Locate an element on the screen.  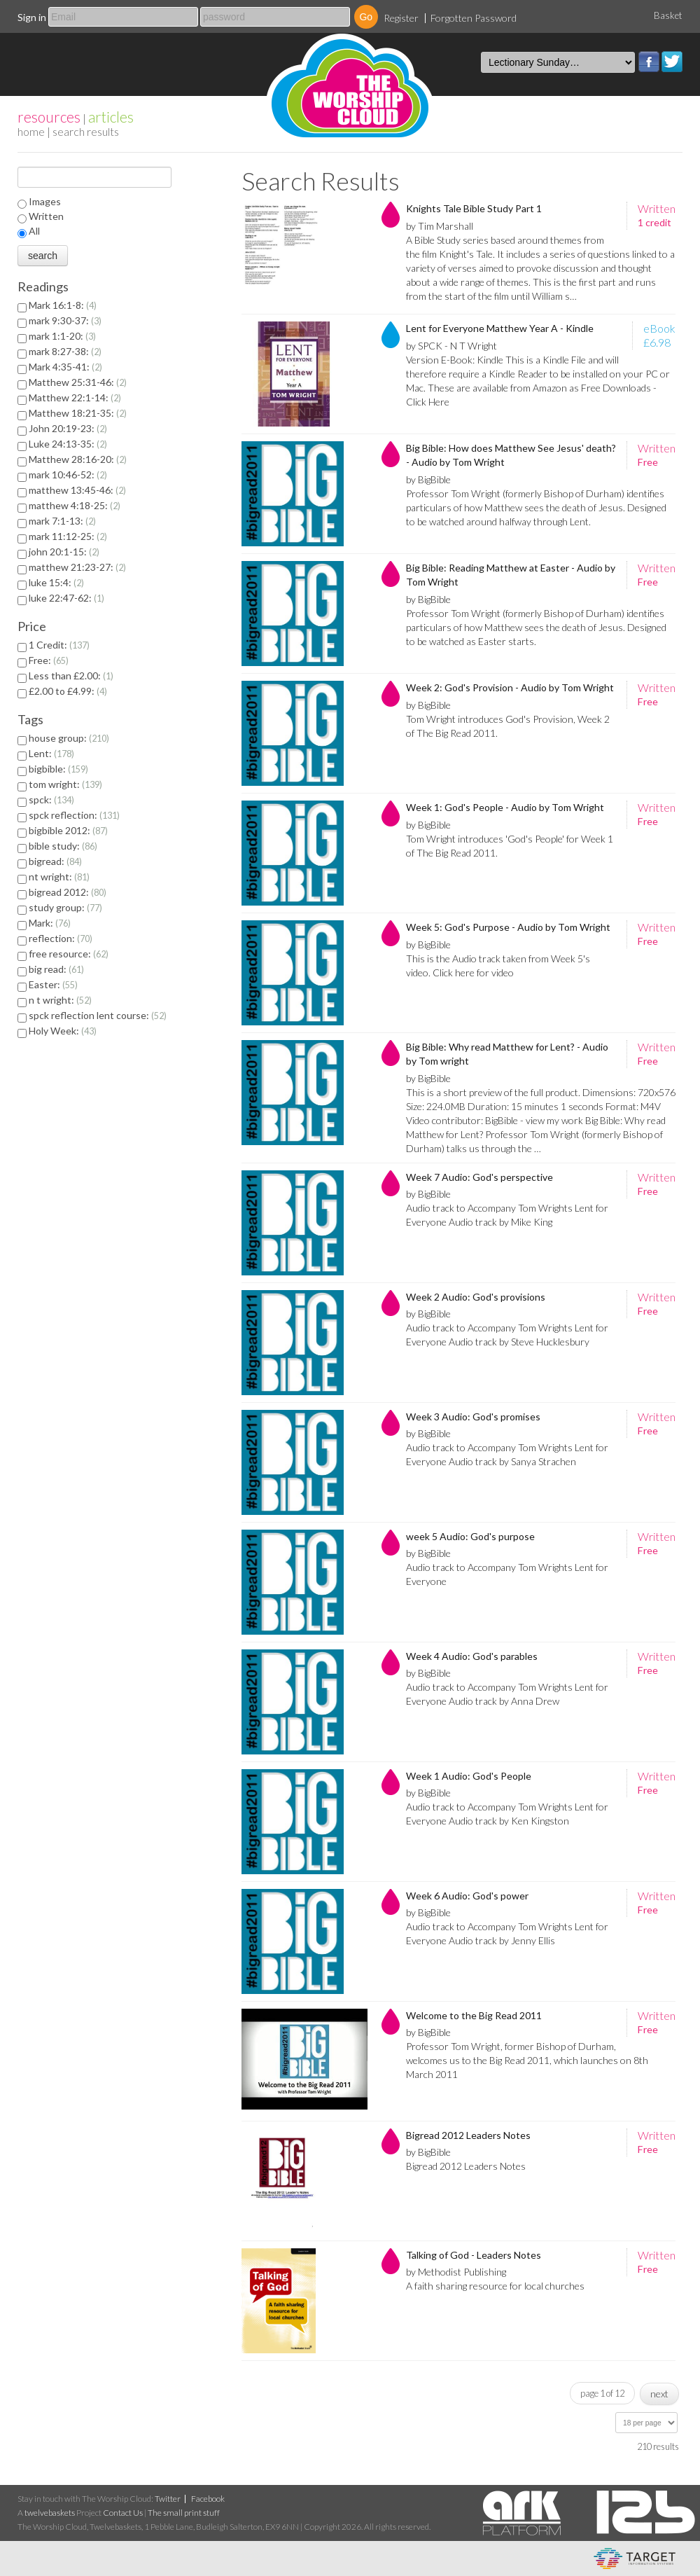
mark 7:1-13: is located at coordinates (62, 521).